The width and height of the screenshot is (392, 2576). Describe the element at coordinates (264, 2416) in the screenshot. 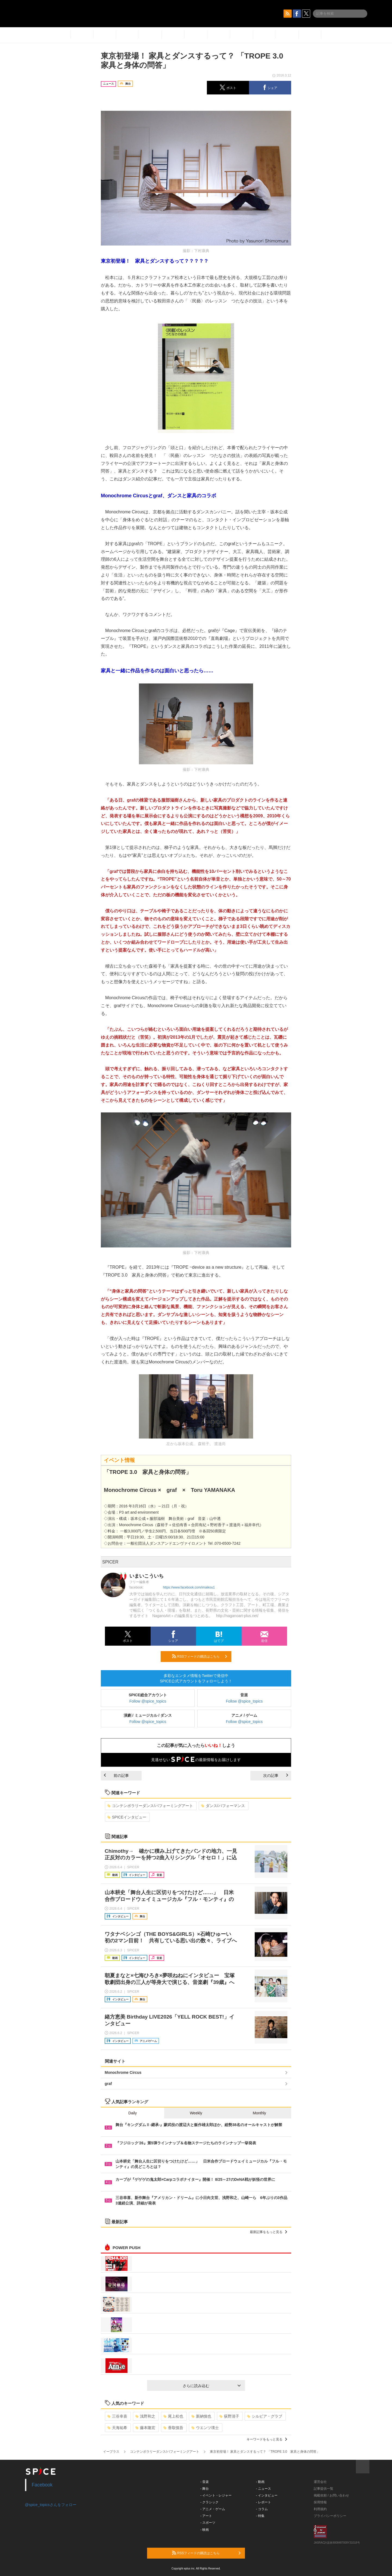

I see `シルビア・グラブ` at that location.